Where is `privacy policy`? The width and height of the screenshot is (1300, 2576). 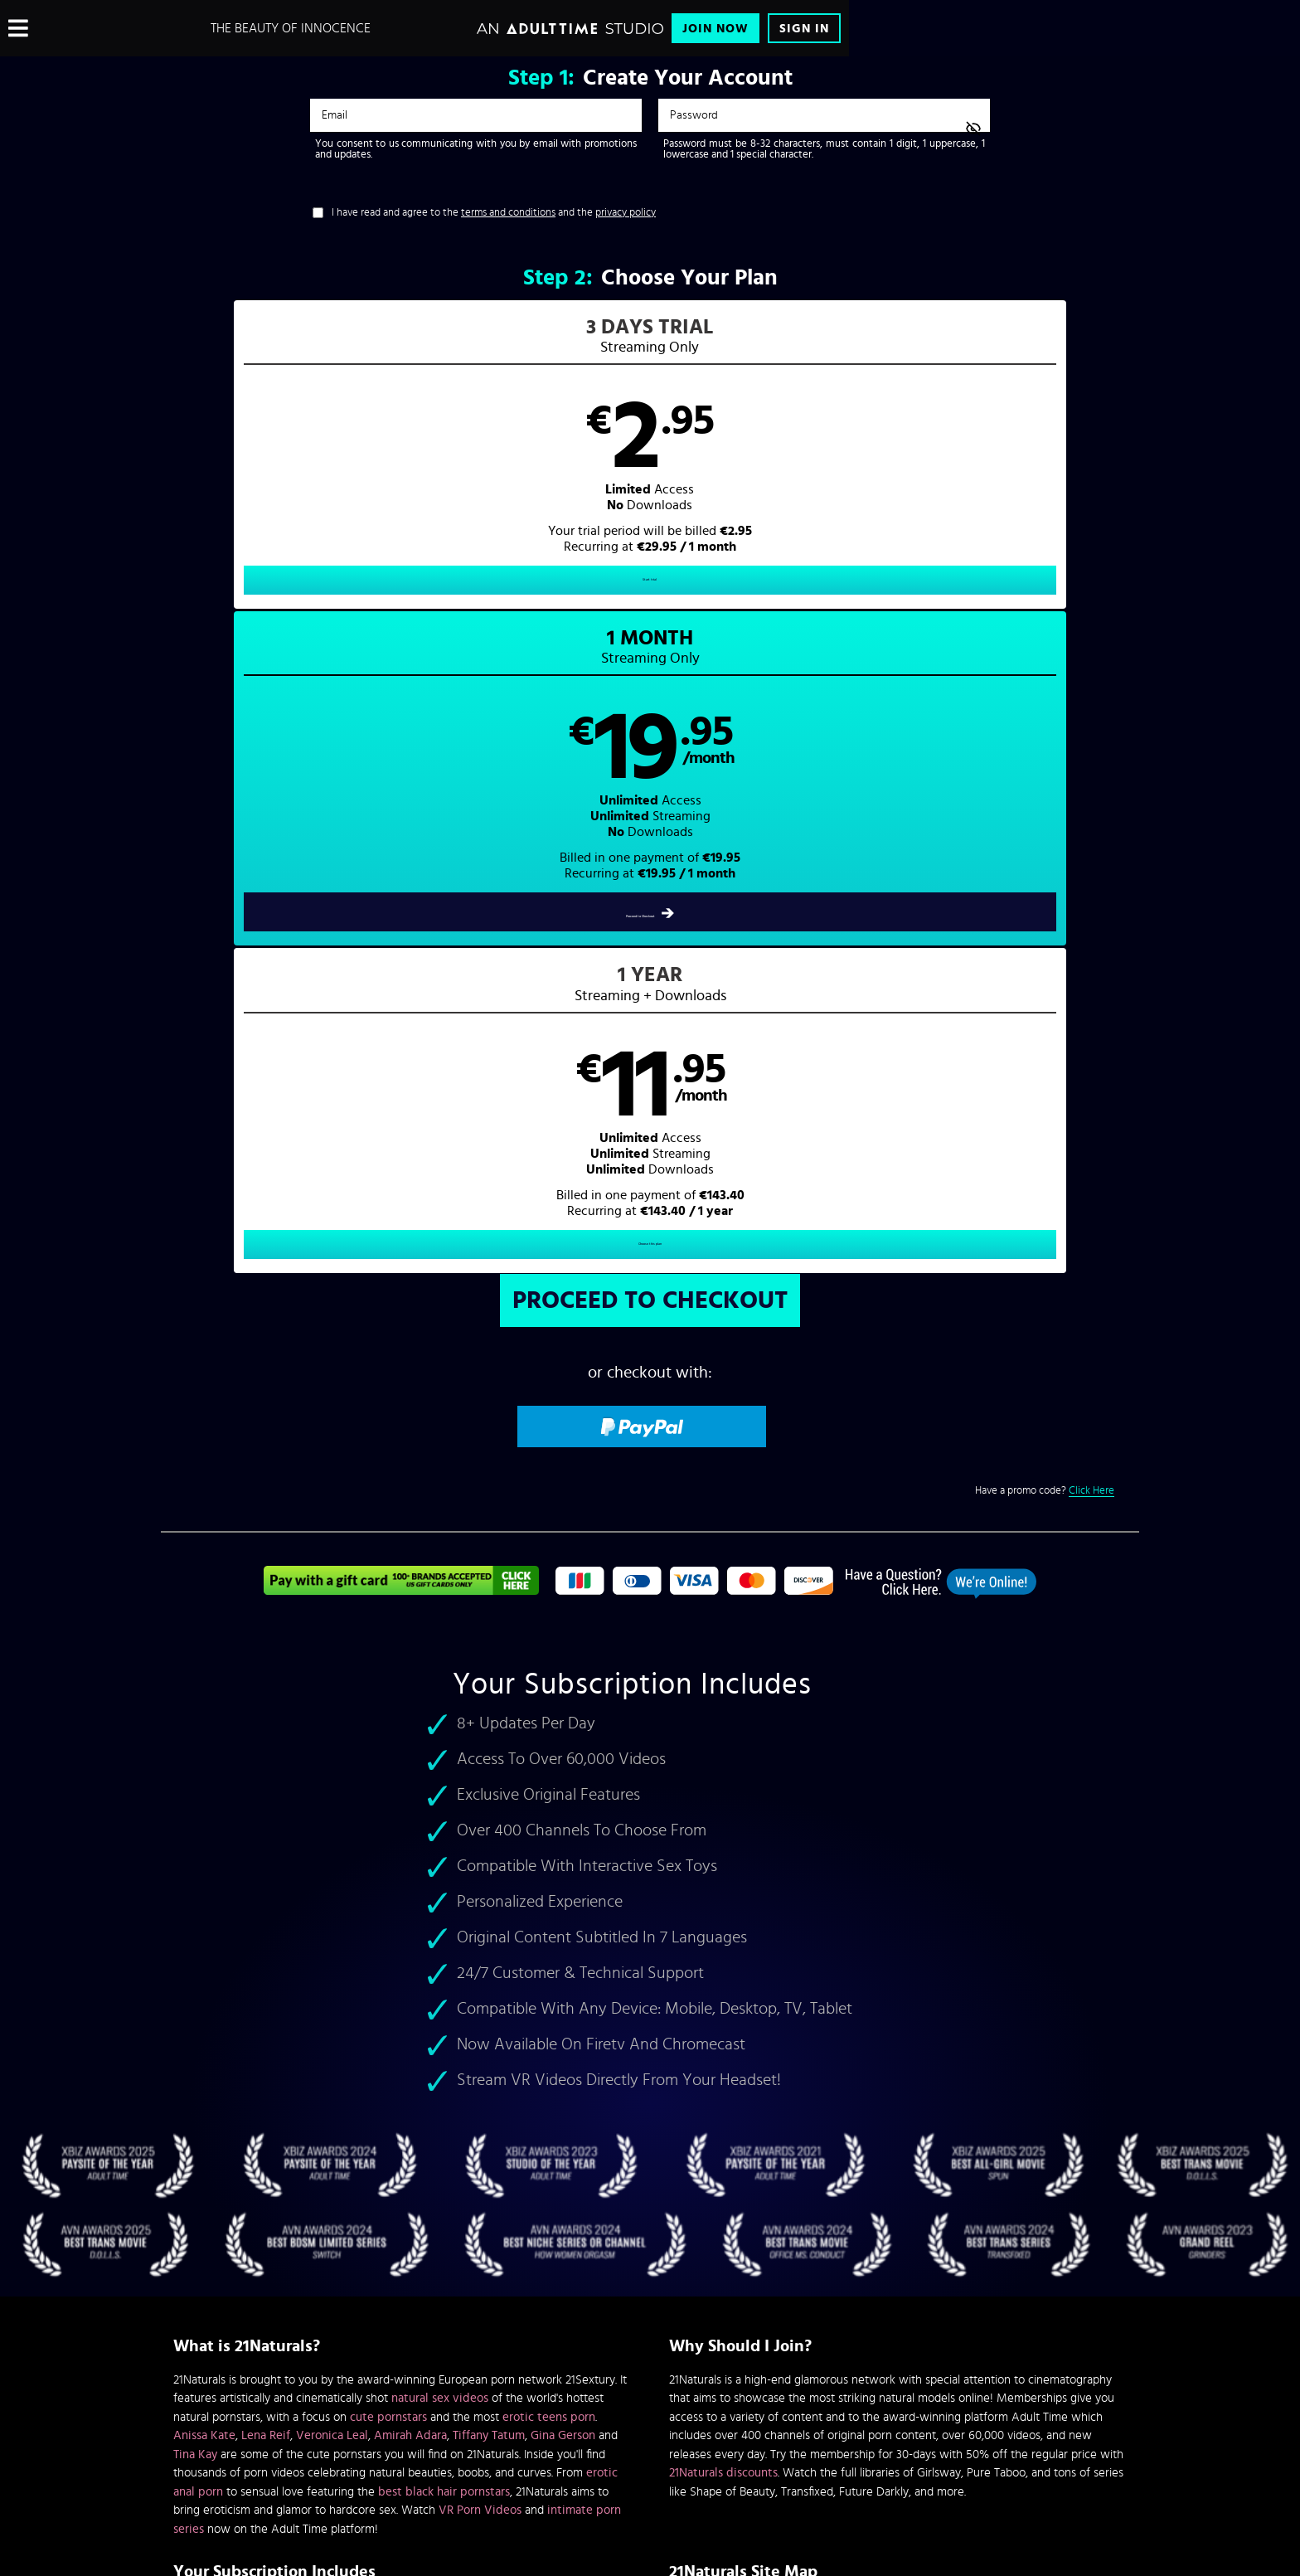
privacy policy is located at coordinates (625, 212).